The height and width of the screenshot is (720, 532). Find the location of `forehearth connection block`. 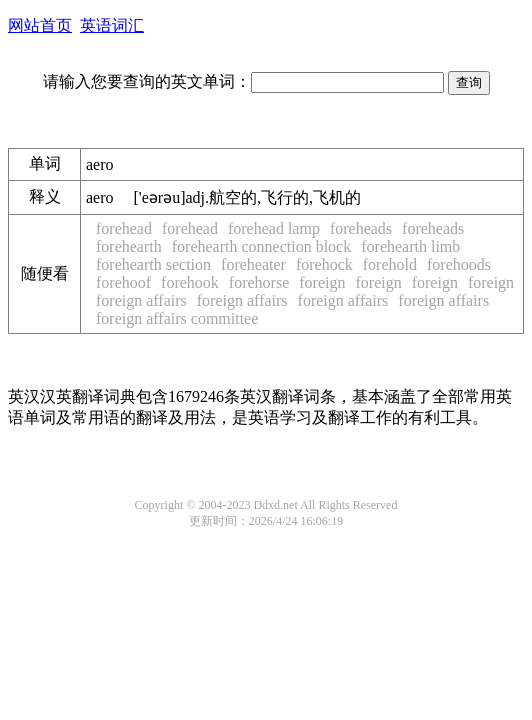

forehearth connection block is located at coordinates (261, 246).